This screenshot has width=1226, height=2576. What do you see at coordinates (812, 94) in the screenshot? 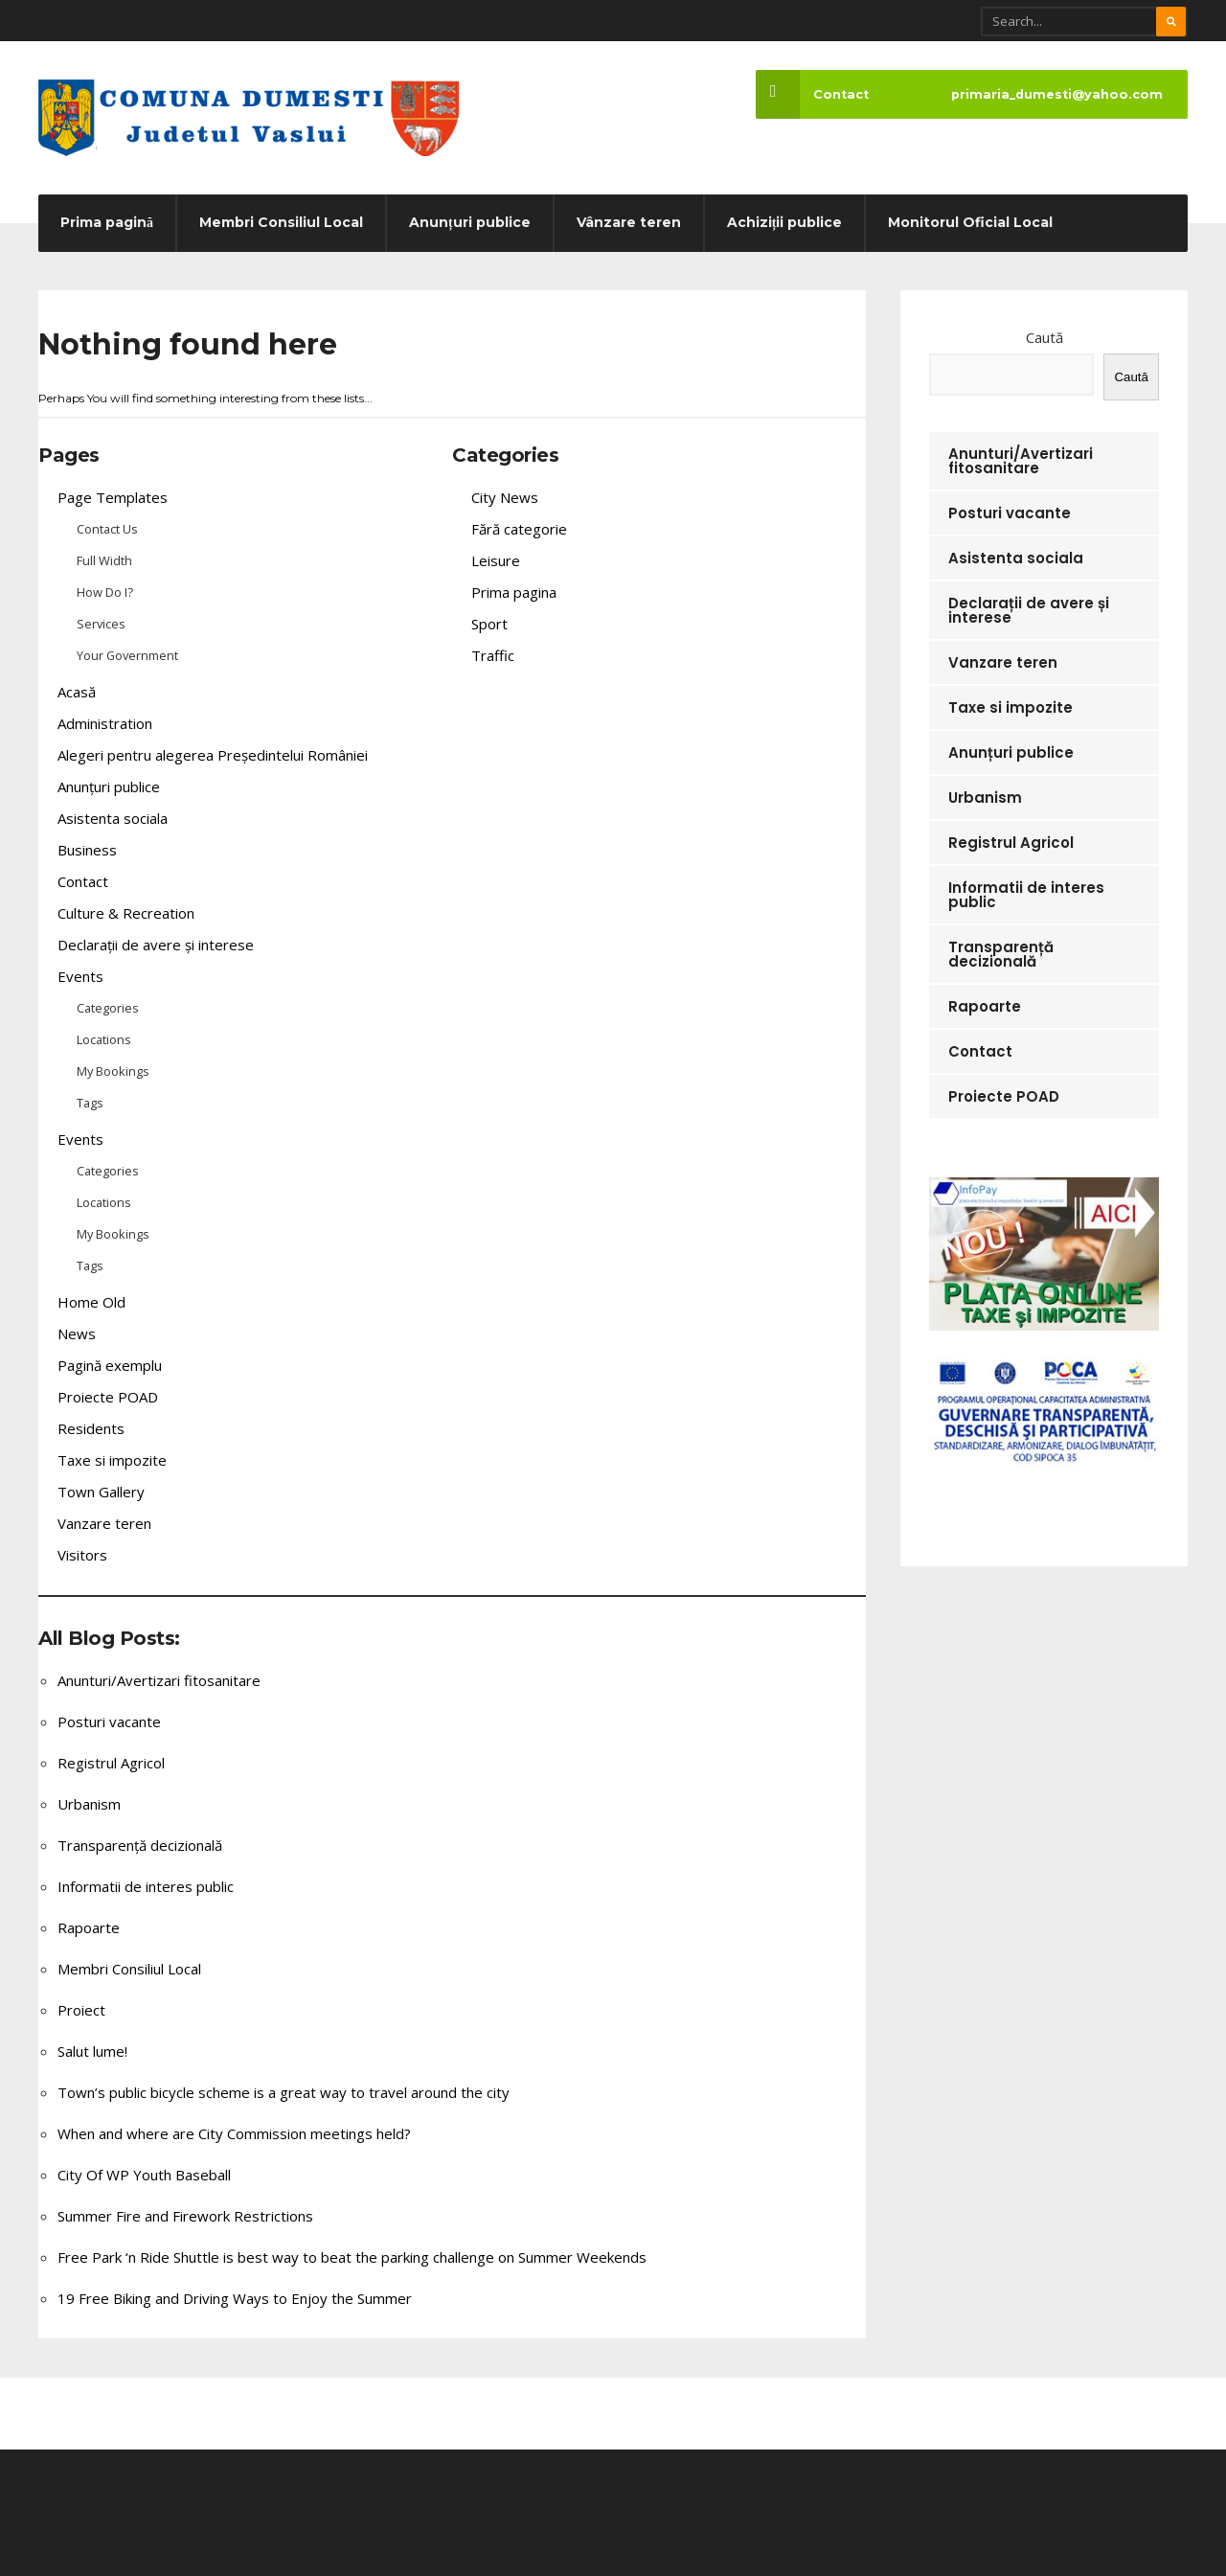
I see `Contact` at bounding box center [812, 94].